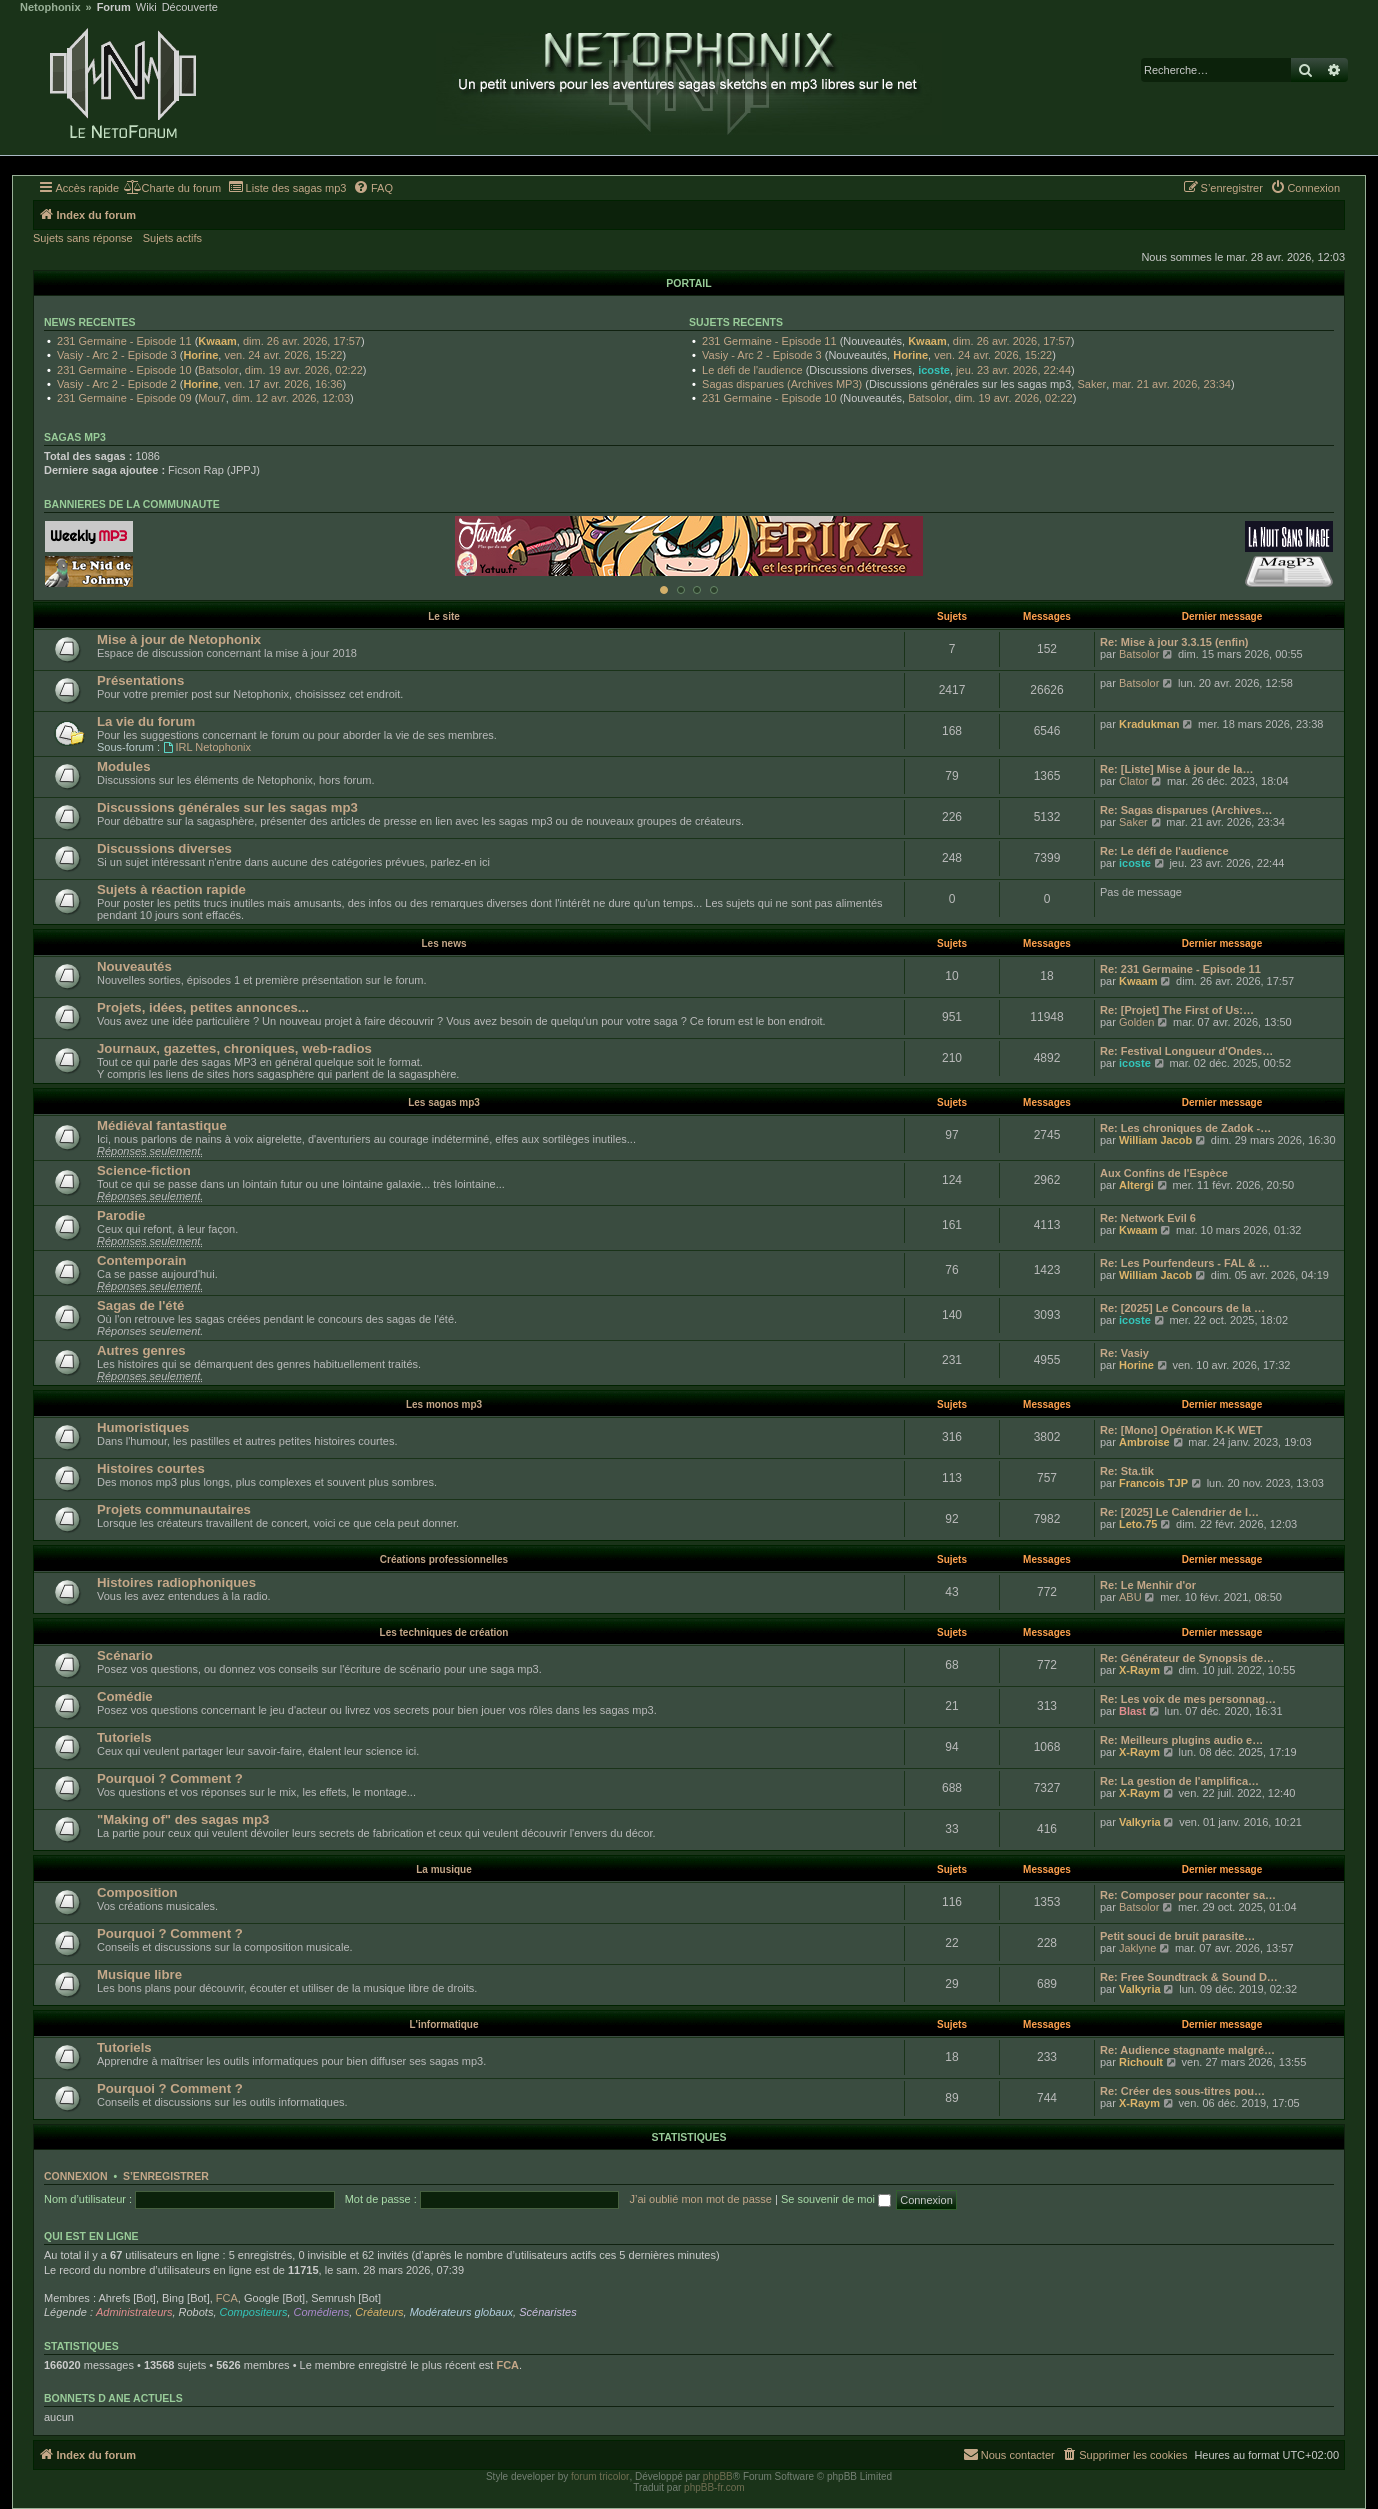  Describe the element at coordinates (700, 2199) in the screenshot. I see `J’ai oublié mon mot de passe` at that location.